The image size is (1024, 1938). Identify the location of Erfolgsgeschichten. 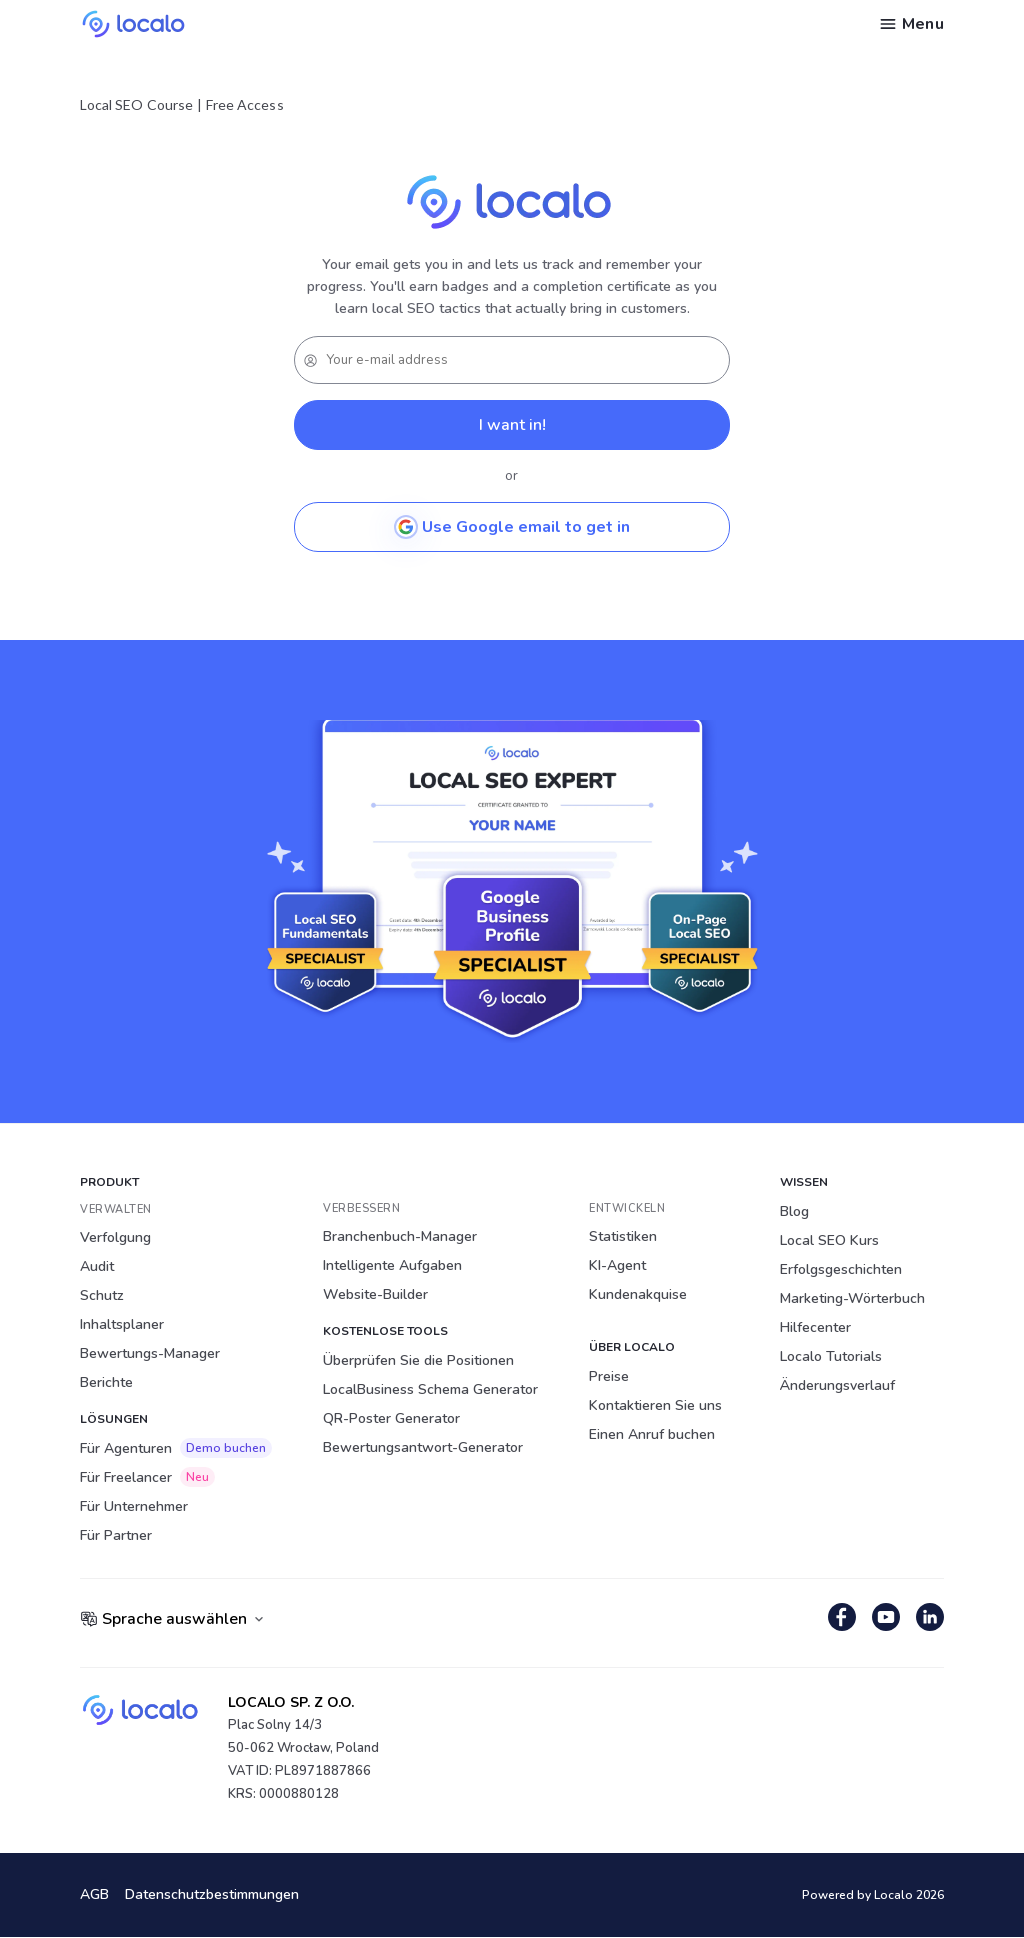
(841, 1269).